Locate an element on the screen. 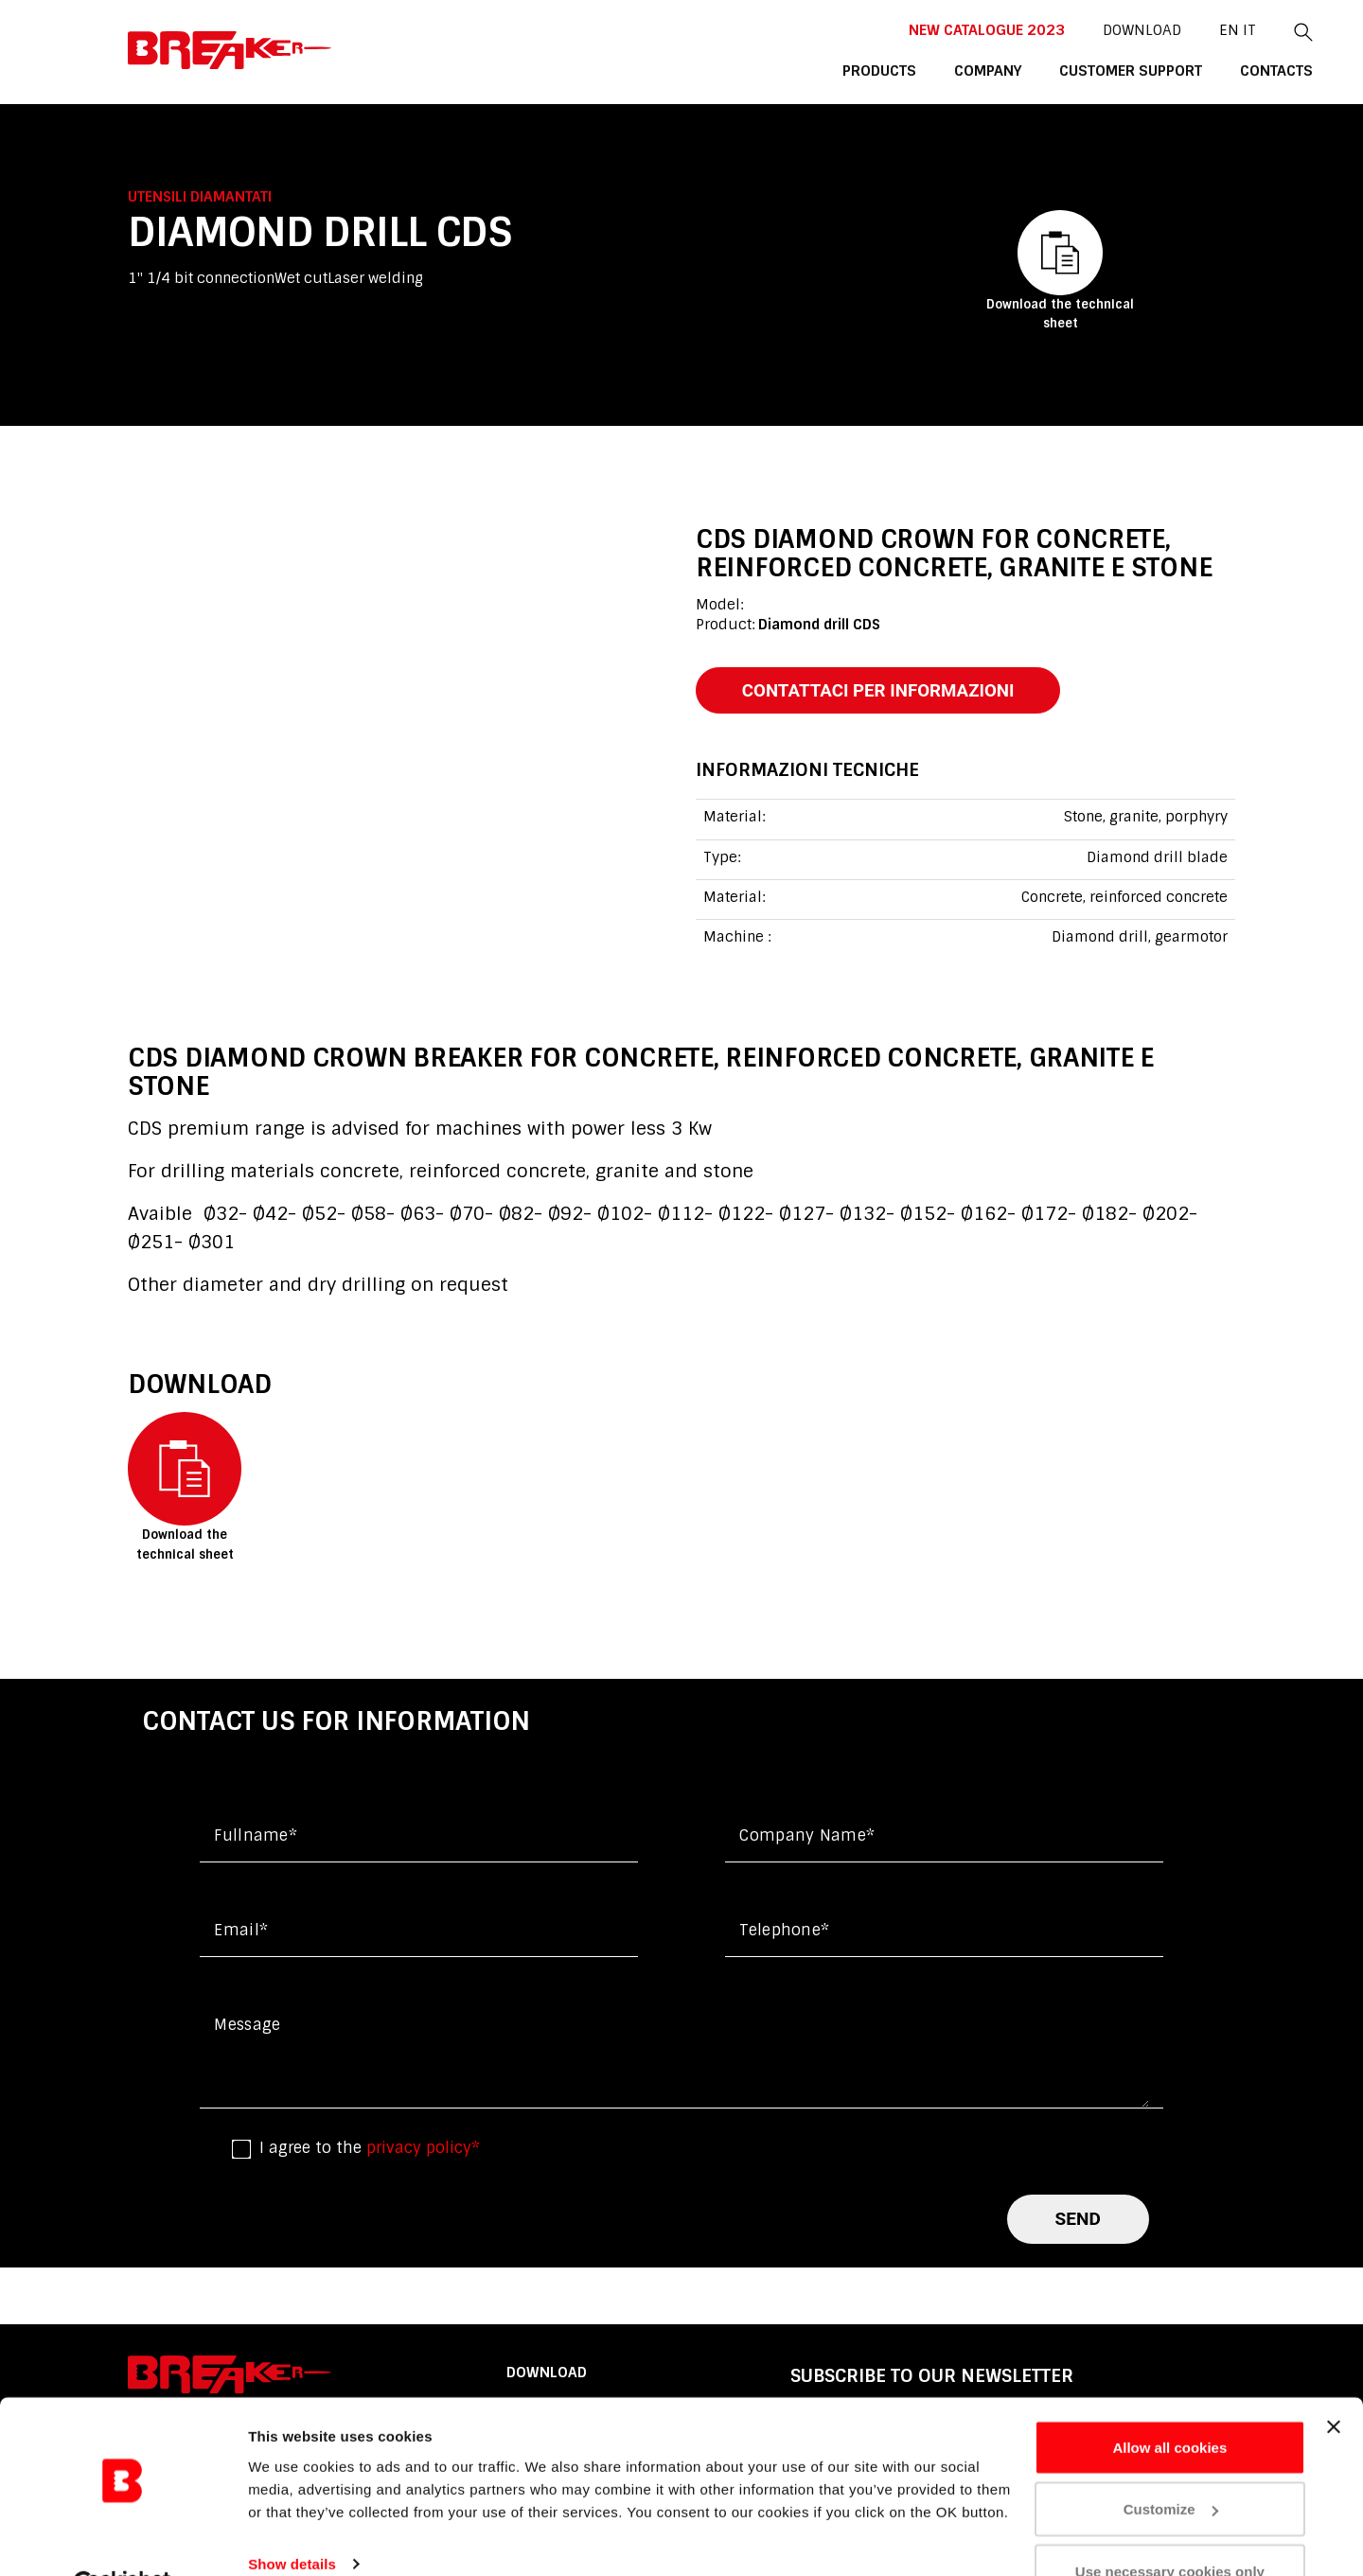 The width and height of the screenshot is (1363, 2576). send is located at coordinates (1078, 2220).